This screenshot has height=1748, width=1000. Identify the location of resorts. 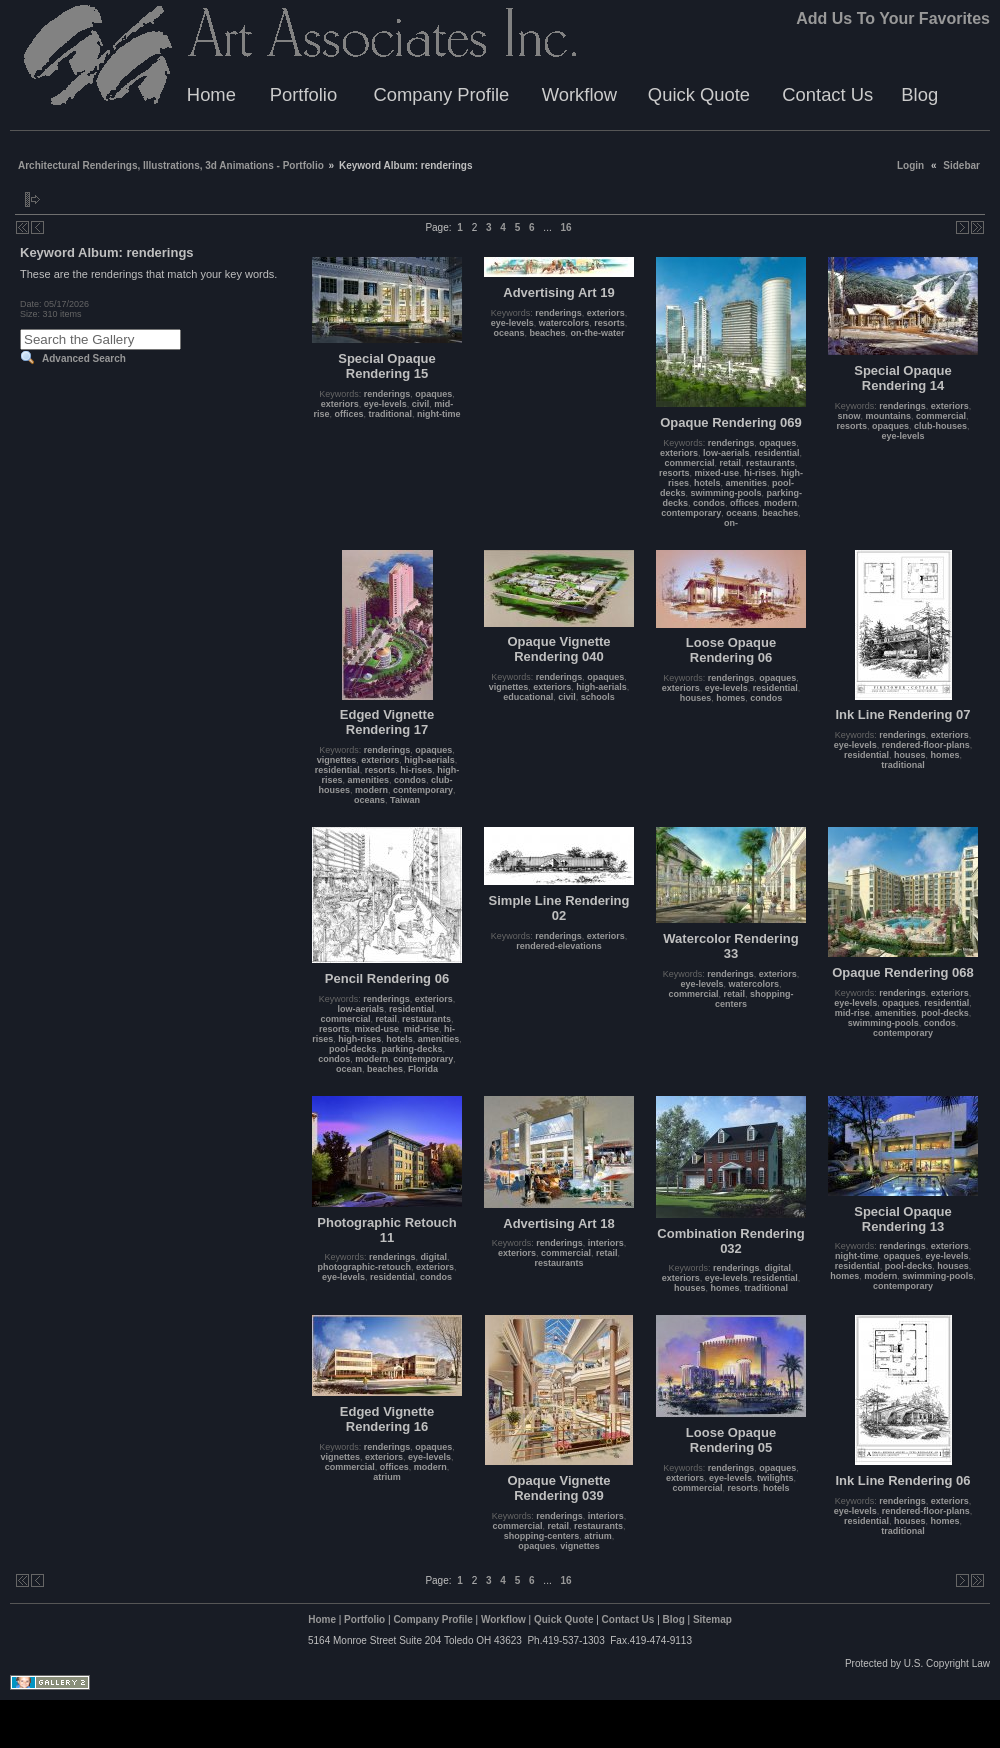
(609, 323).